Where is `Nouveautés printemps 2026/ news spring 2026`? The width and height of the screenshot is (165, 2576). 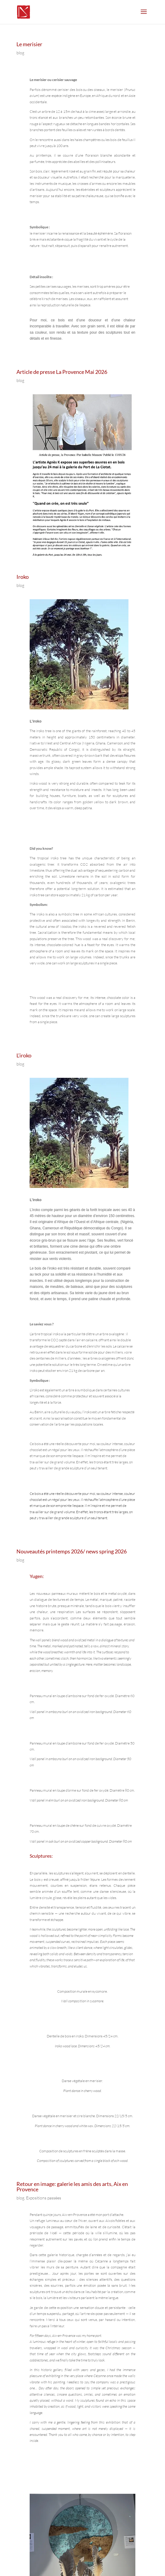 Nouveautés printemps 2026/ news spring 2026 is located at coordinates (71, 1551).